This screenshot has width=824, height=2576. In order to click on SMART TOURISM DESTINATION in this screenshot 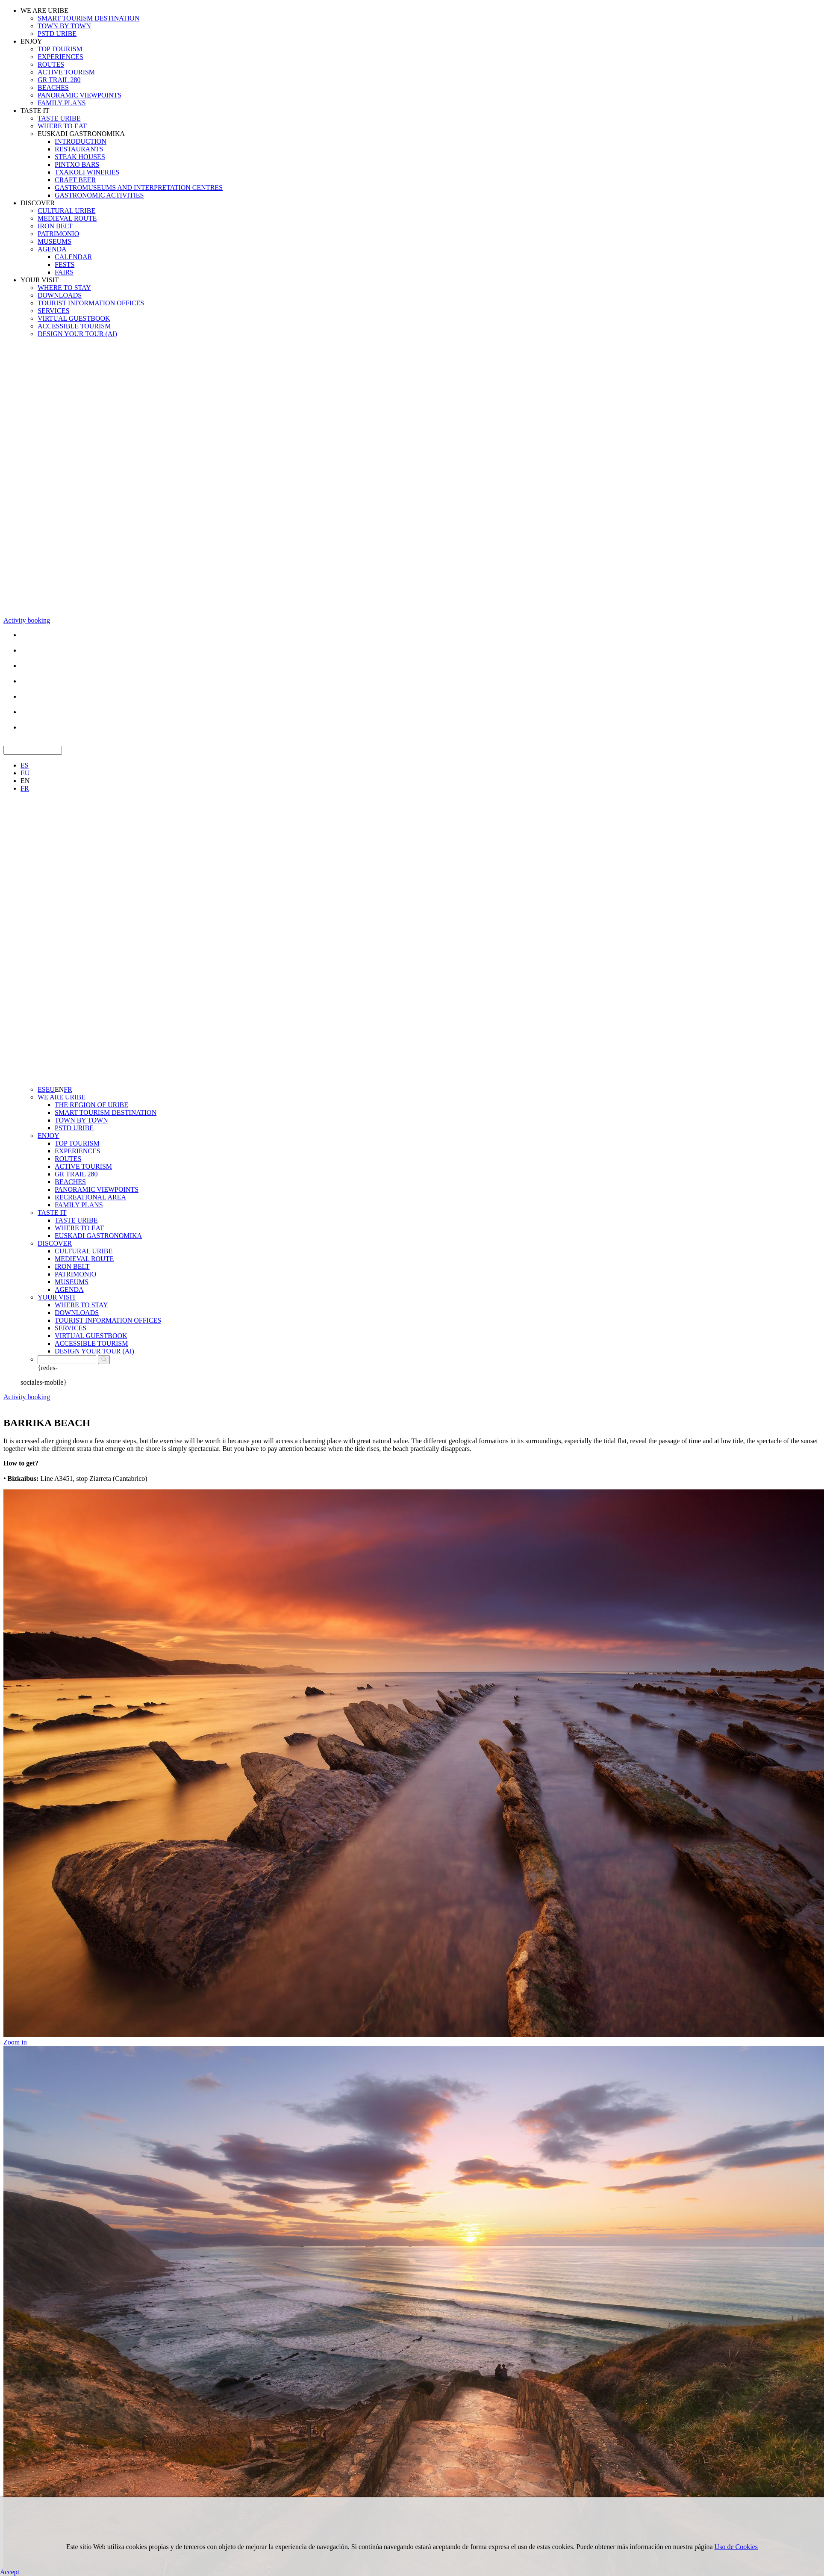, I will do `click(88, 18)`.